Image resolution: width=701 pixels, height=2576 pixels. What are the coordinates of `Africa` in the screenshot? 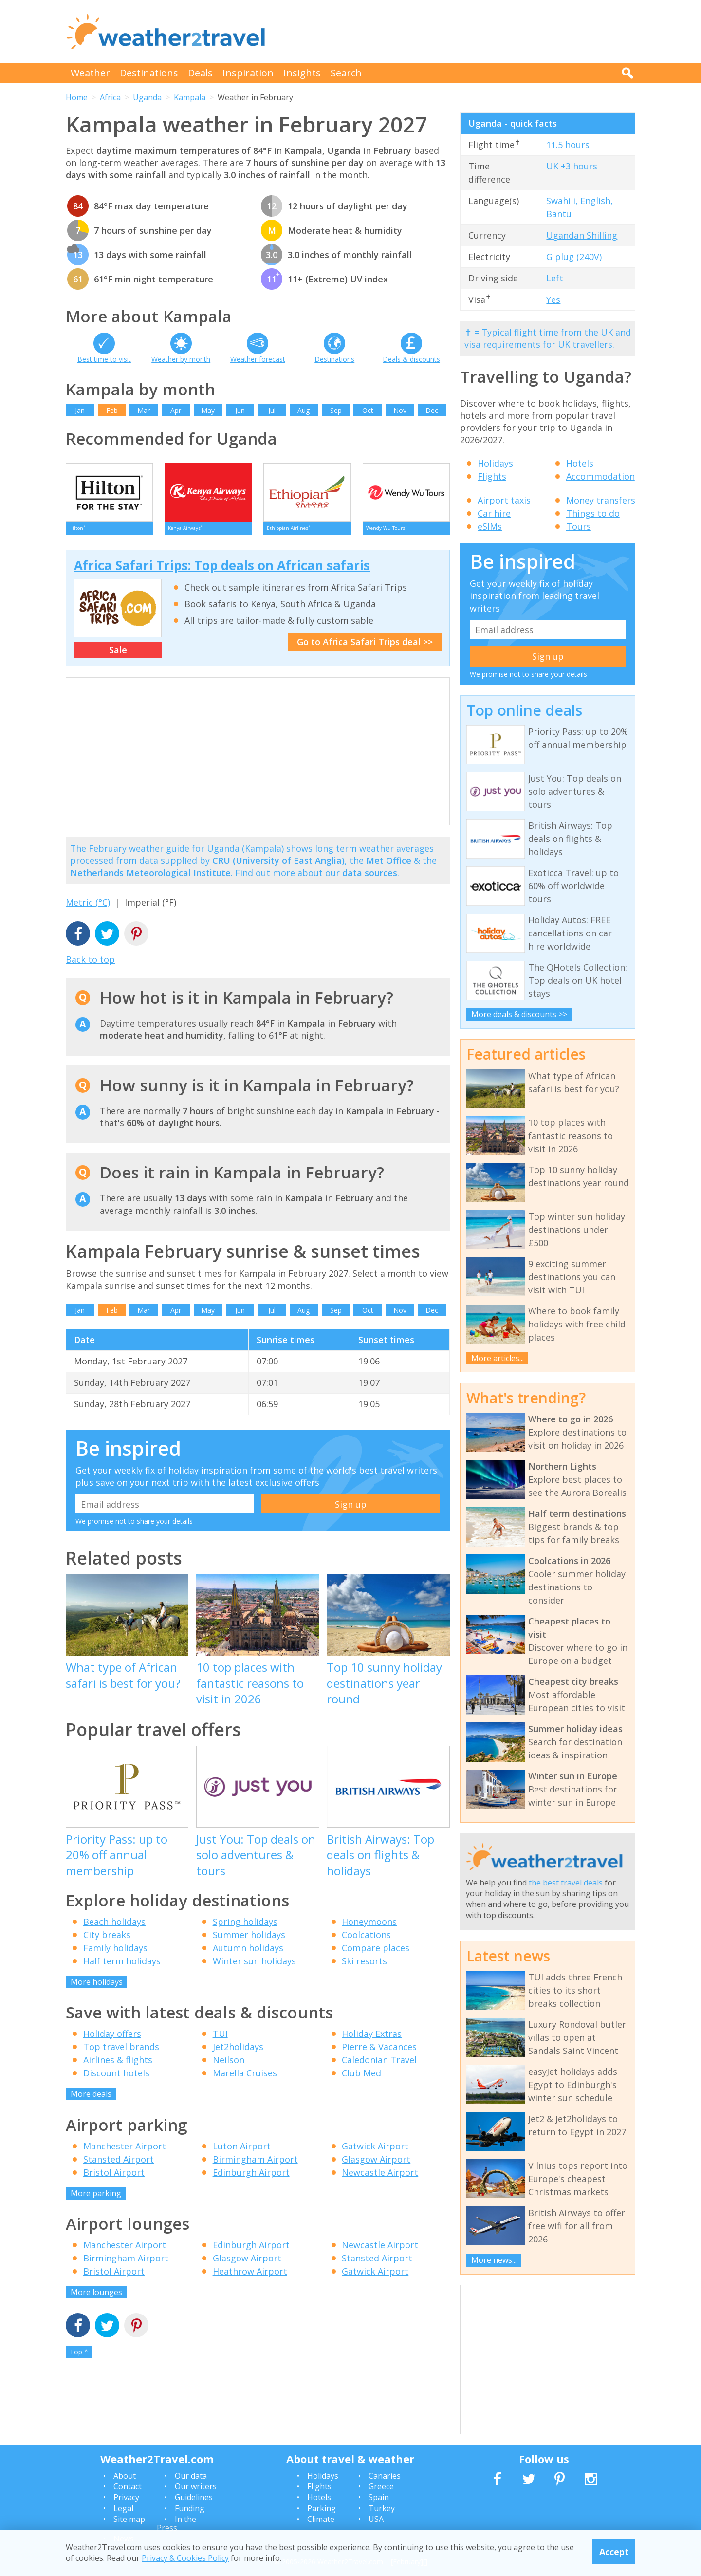 It's located at (110, 97).